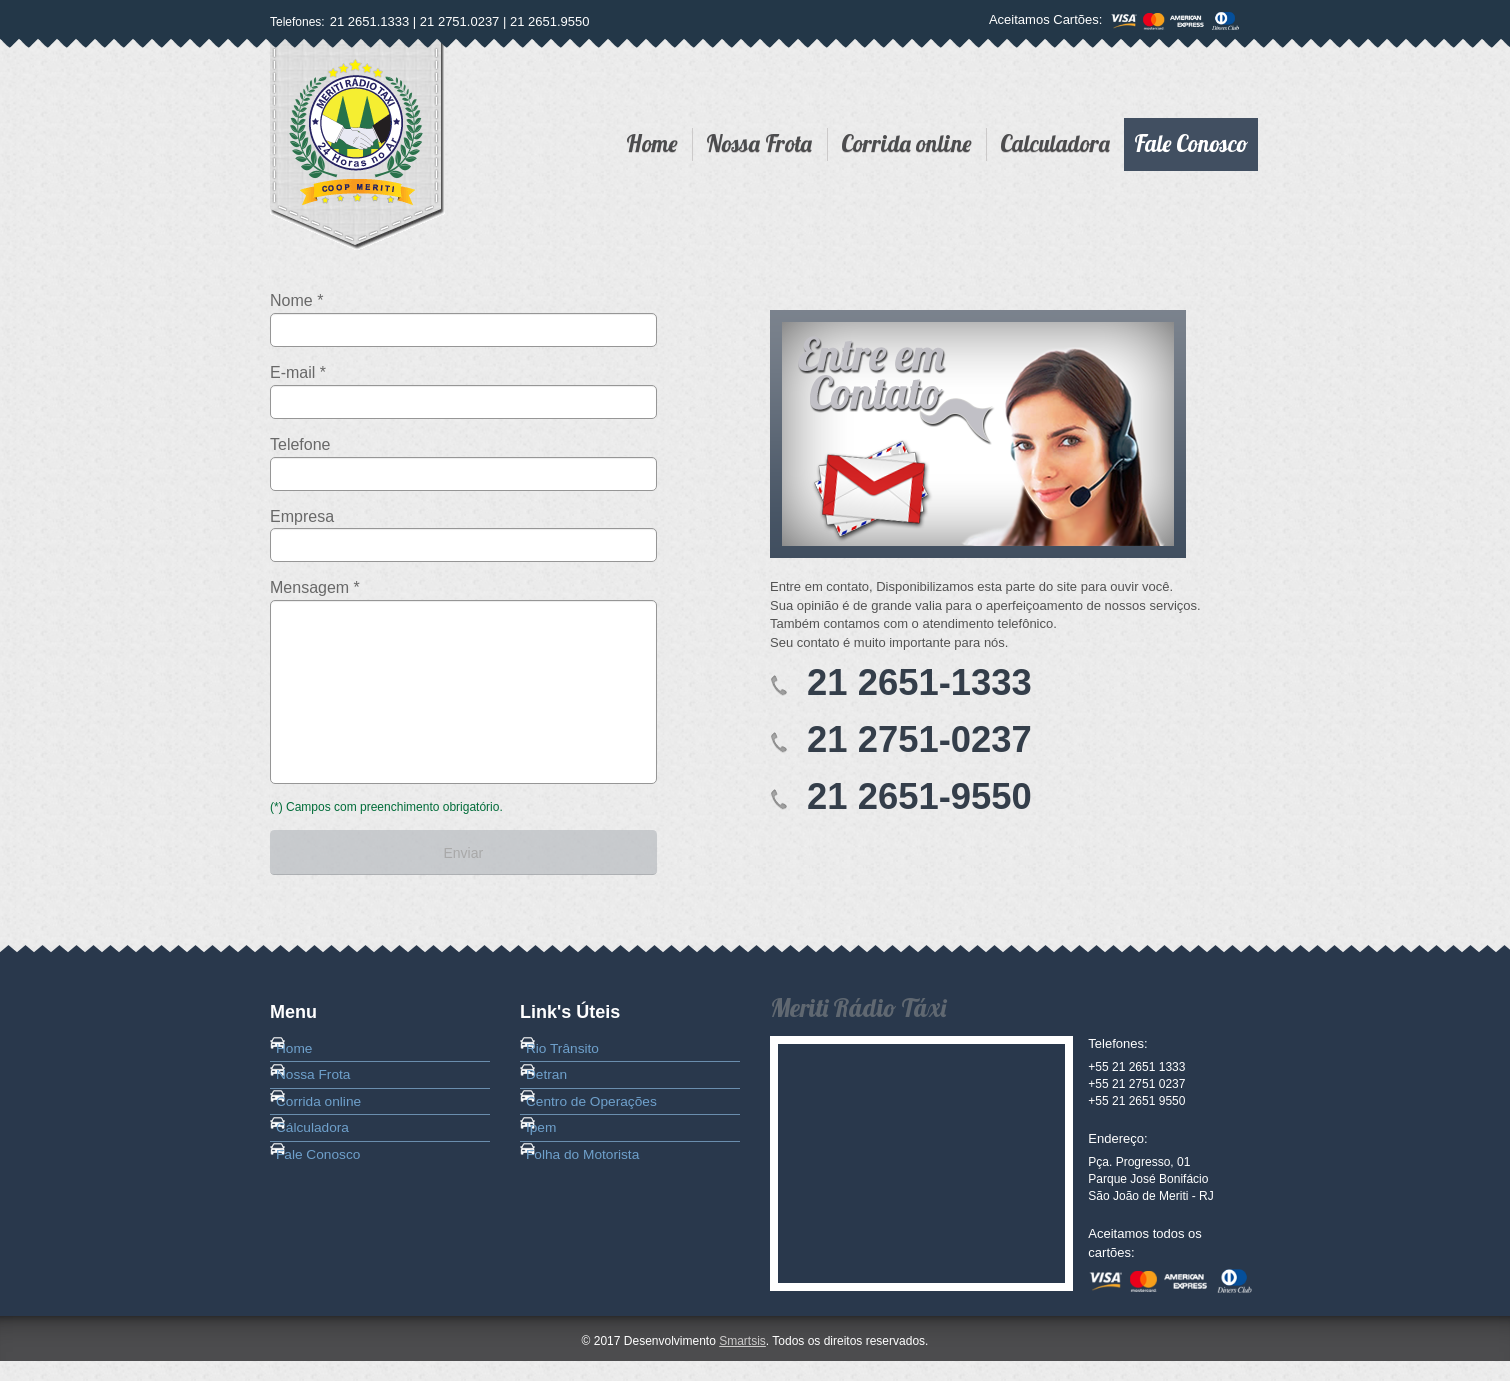 Image resolution: width=1510 pixels, height=1381 pixels. What do you see at coordinates (651, 143) in the screenshot?
I see `Home` at bounding box center [651, 143].